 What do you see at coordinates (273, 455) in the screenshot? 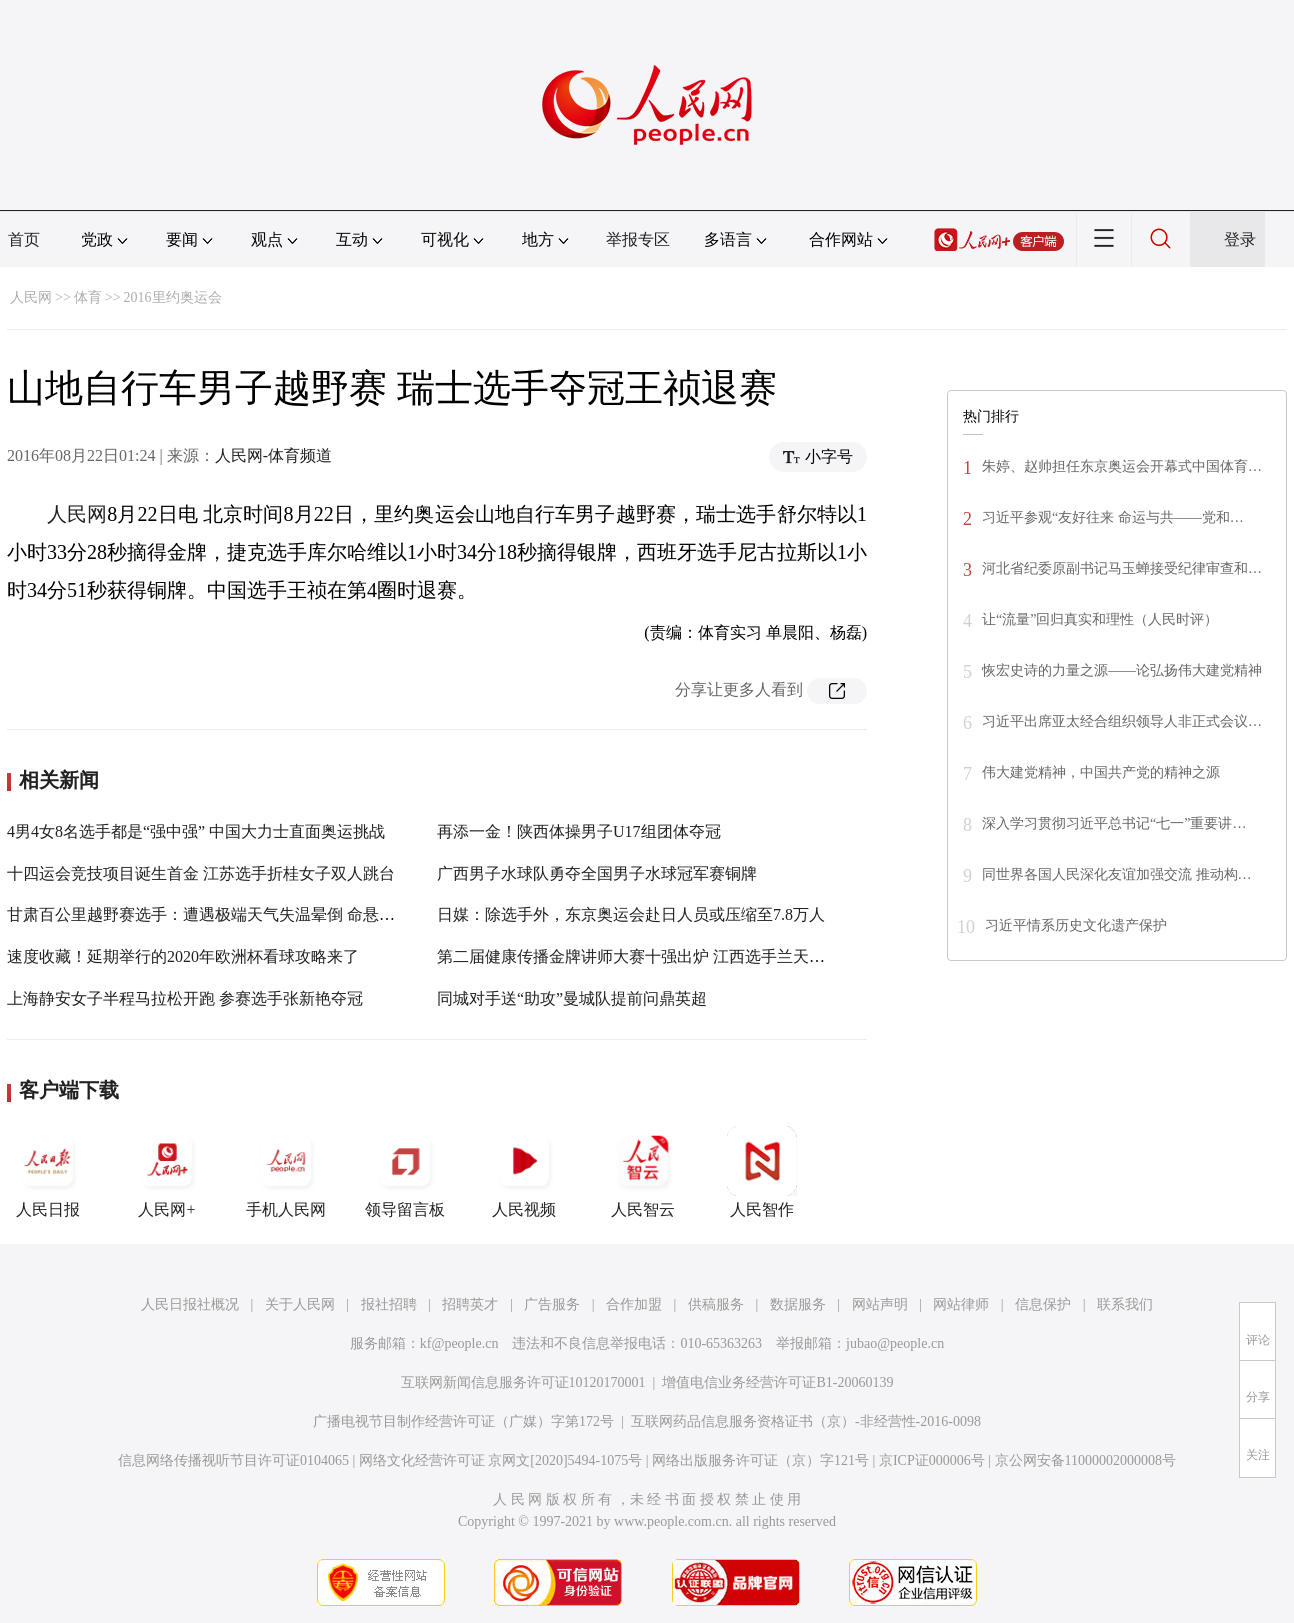
I see `人民网-体育频道` at bounding box center [273, 455].